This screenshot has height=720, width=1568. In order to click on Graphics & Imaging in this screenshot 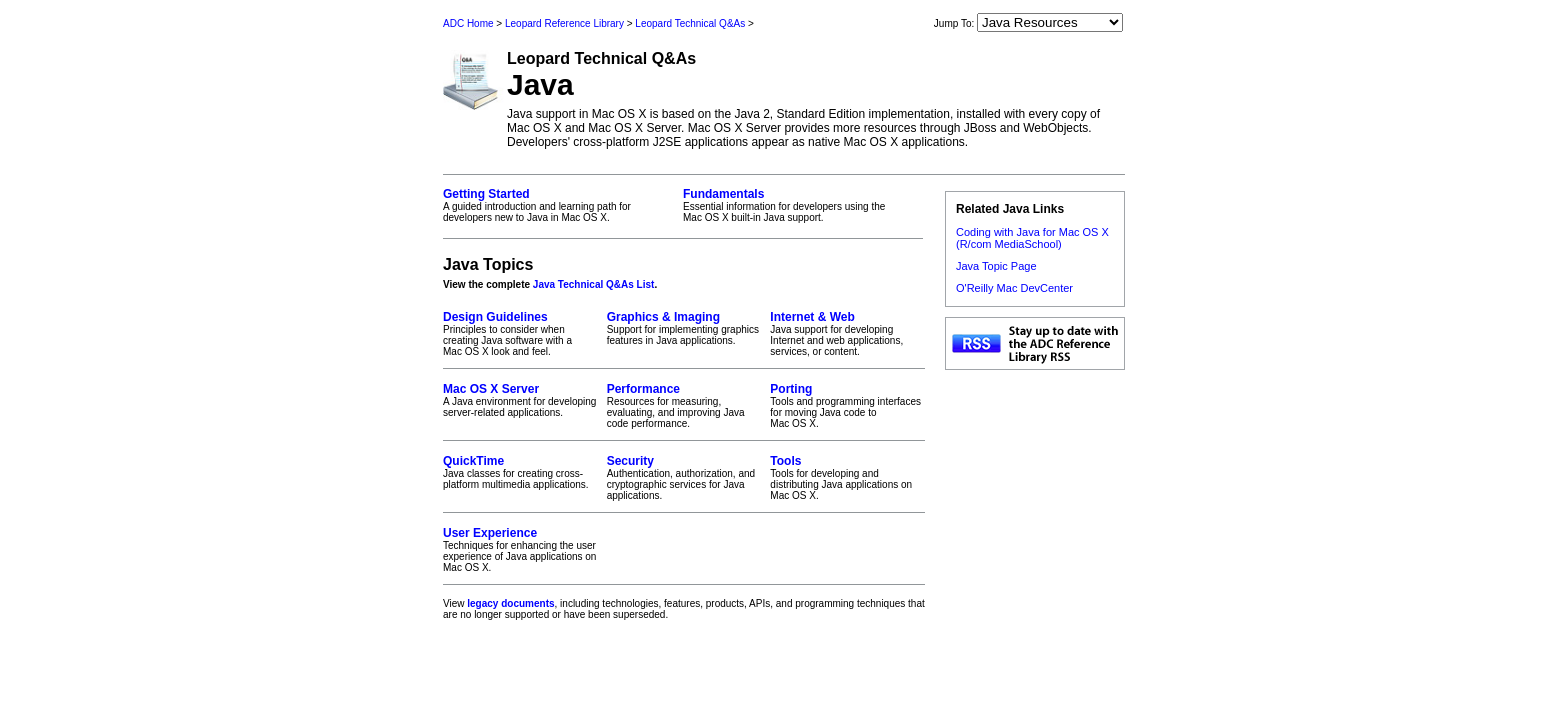, I will do `click(663, 317)`.